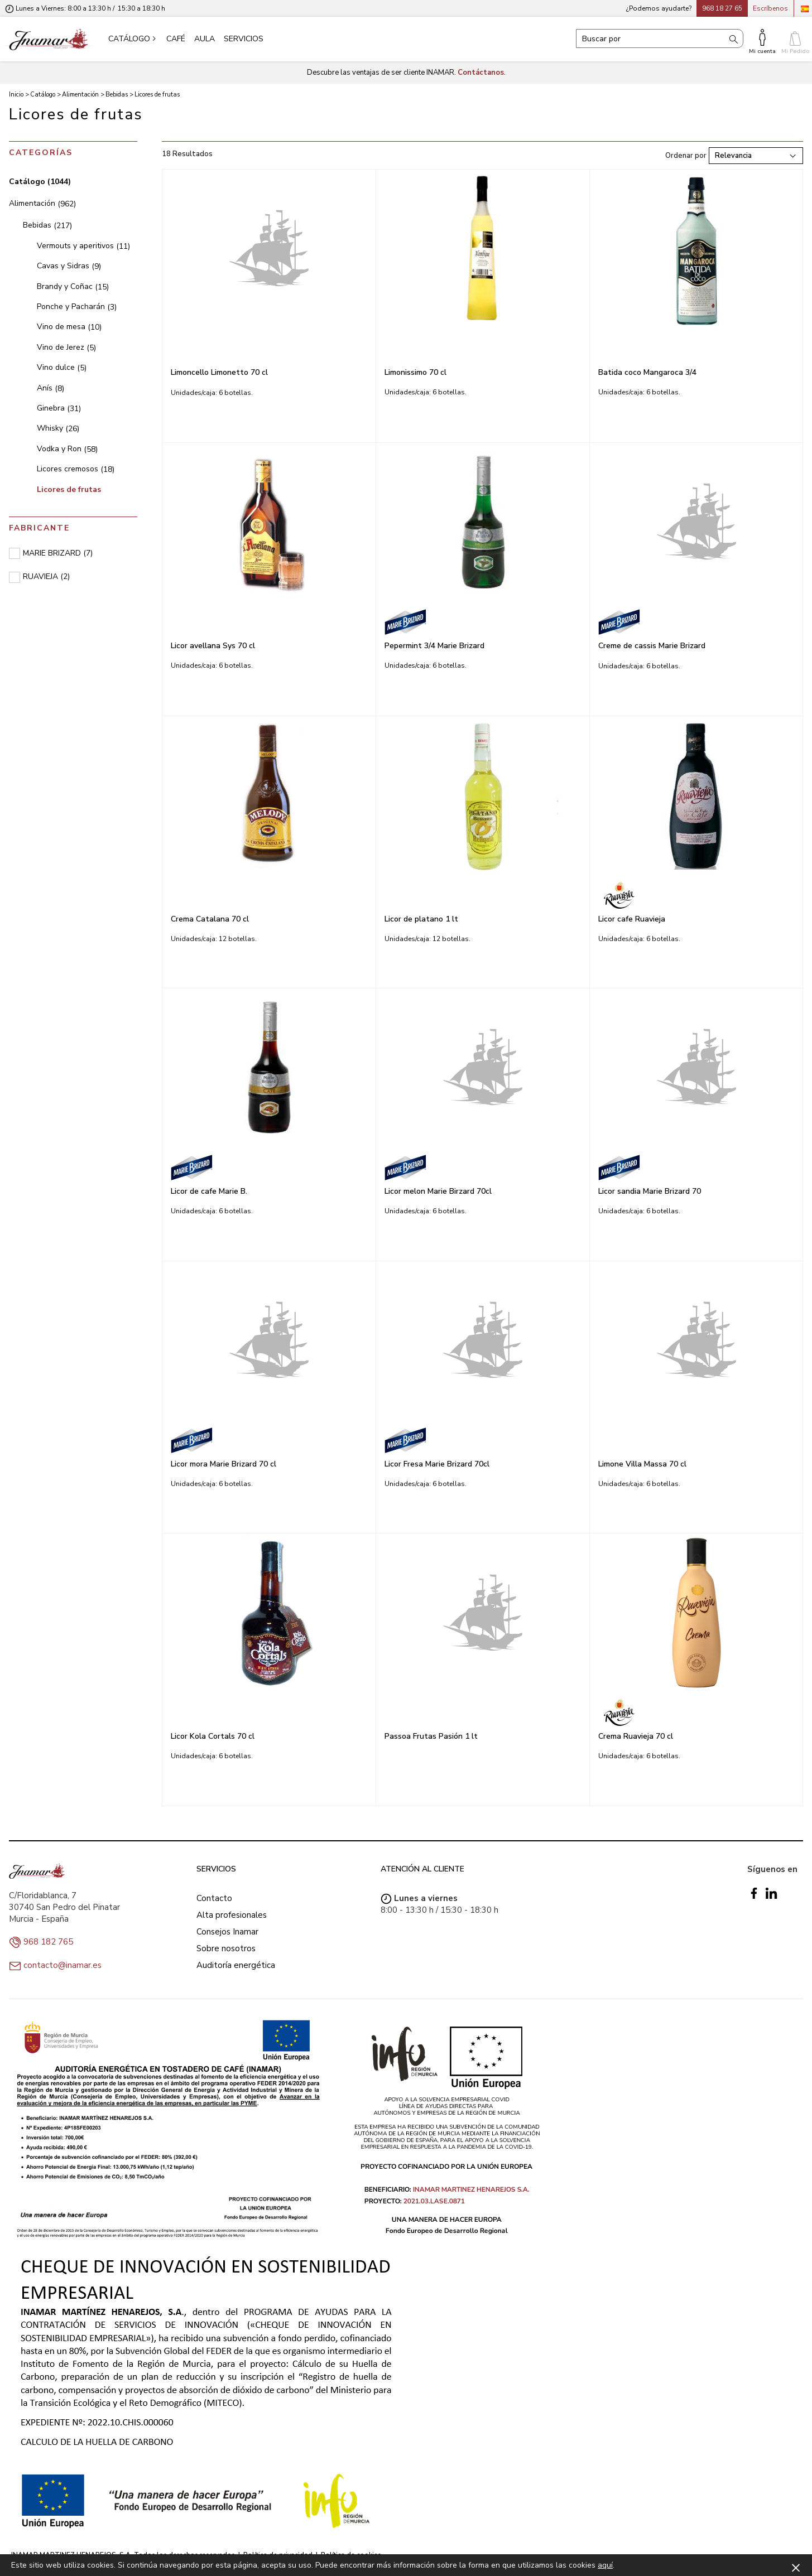 The width and height of the screenshot is (812, 2576). What do you see at coordinates (59, 408) in the screenshot?
I see `Ginebra` at bounding box center [59, 408].